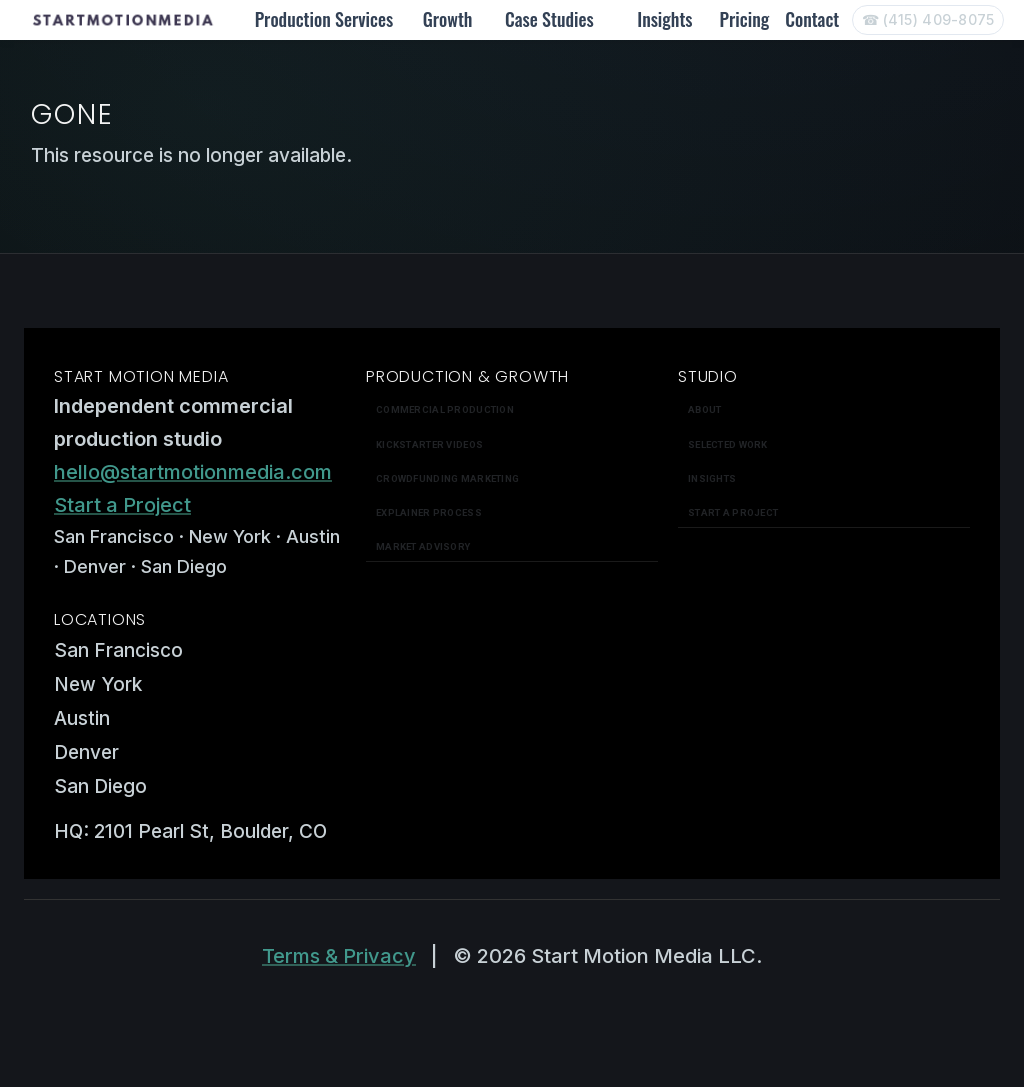 The height and width of the screenshot is (1087, 1024). What do you see at coordinates (429, 444) in the screenshot?
I see `Kickstarter Videos` at bounding box center [429, 444].